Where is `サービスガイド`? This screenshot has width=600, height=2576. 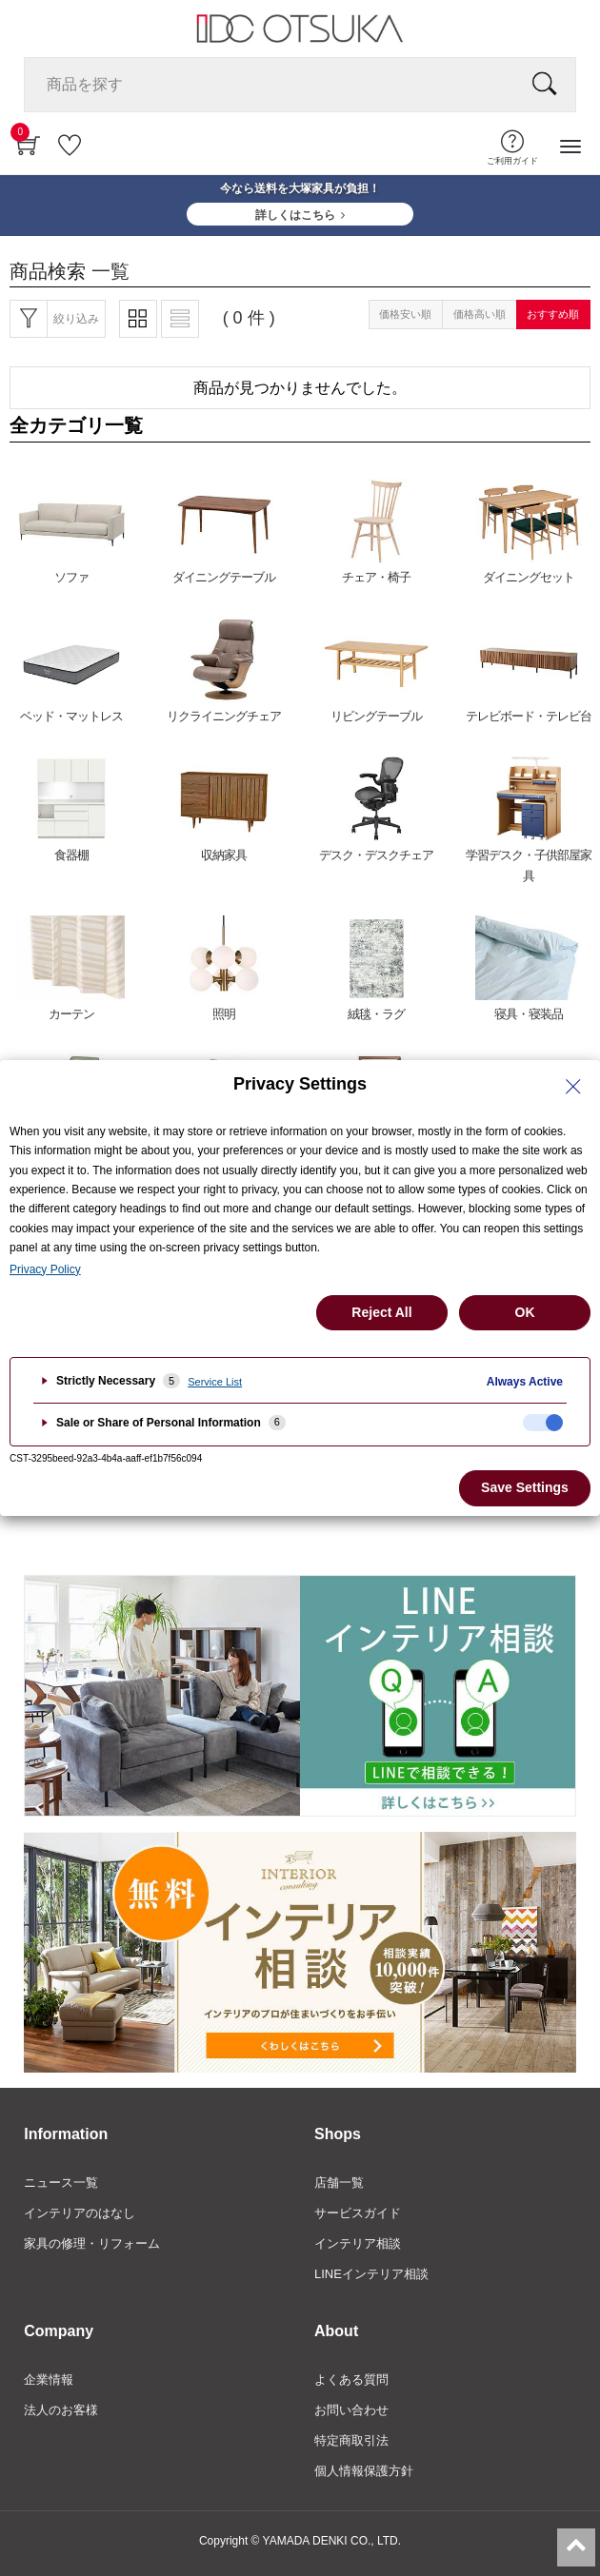
サービスガイド is located at coordinates (357, 2213).